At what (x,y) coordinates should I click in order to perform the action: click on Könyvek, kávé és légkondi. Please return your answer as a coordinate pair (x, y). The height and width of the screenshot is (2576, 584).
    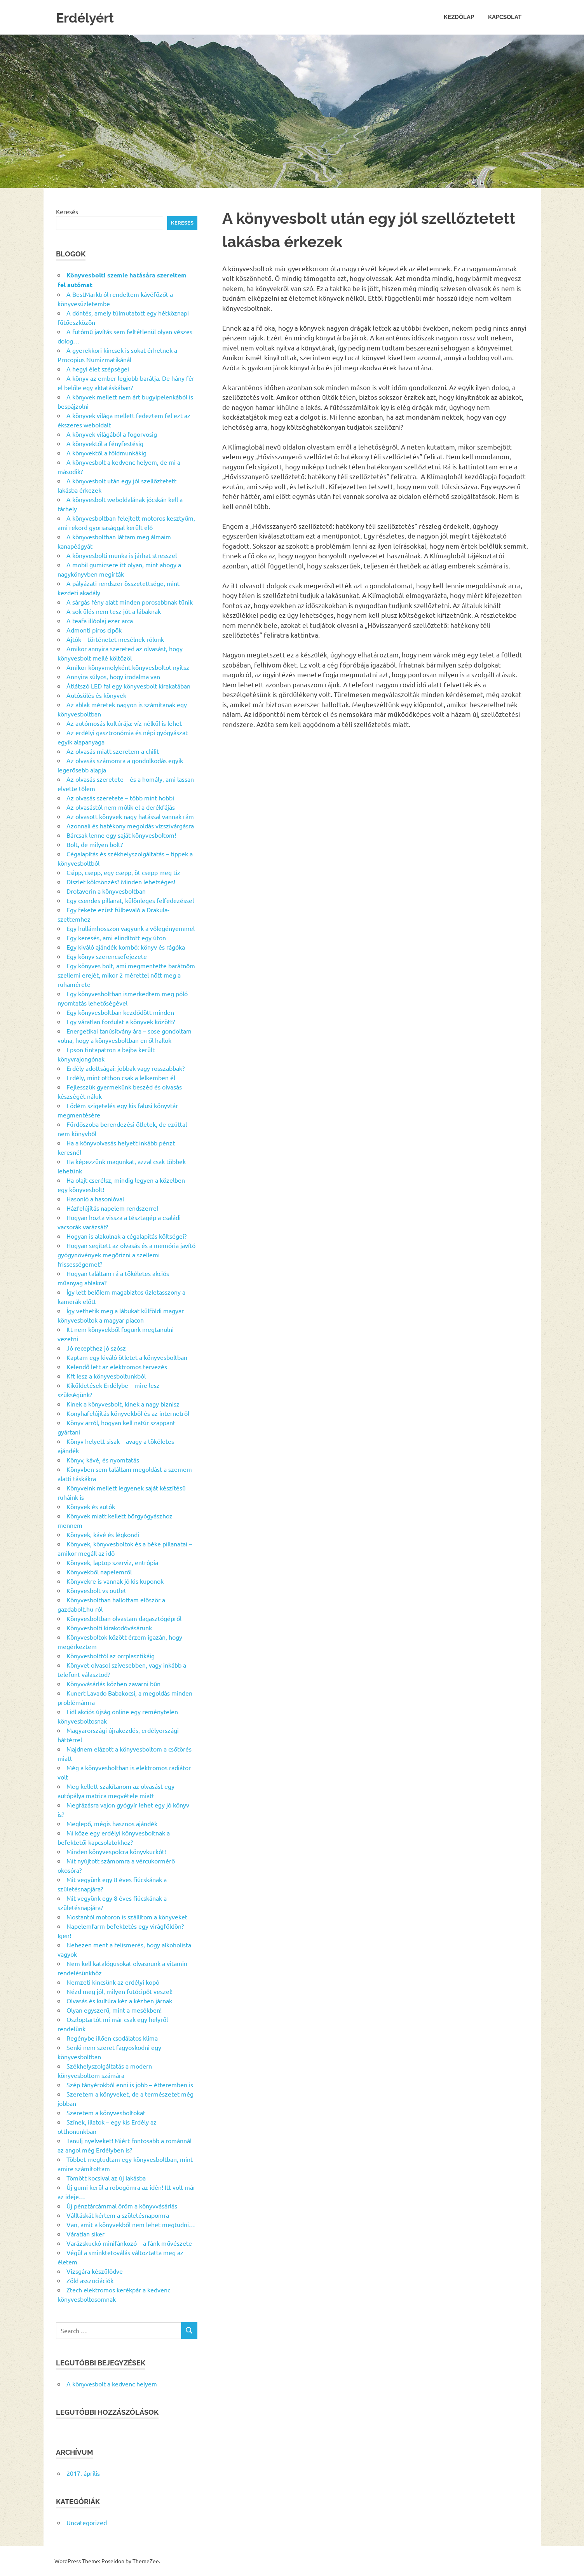
    Looking at the image, I should click on (102, 1534).